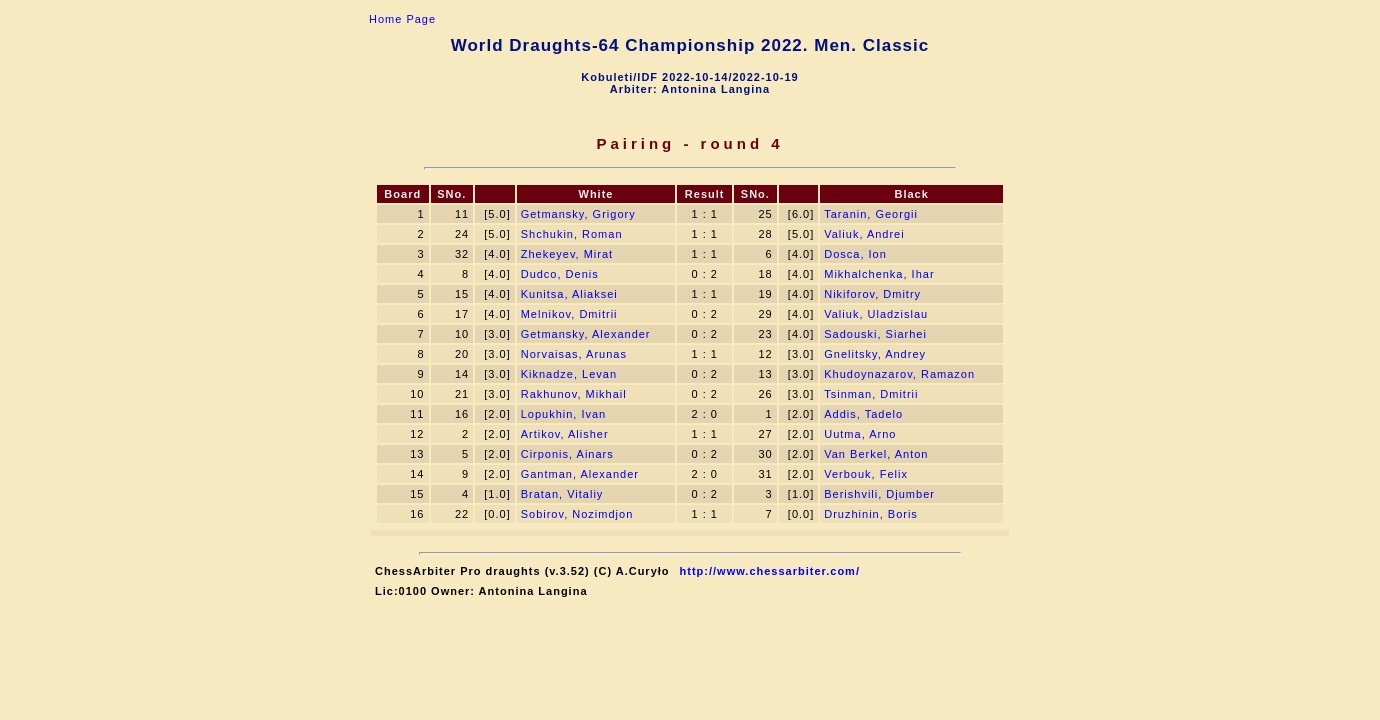  I want to click on Valiuk, Andrei, so click(864, 234).